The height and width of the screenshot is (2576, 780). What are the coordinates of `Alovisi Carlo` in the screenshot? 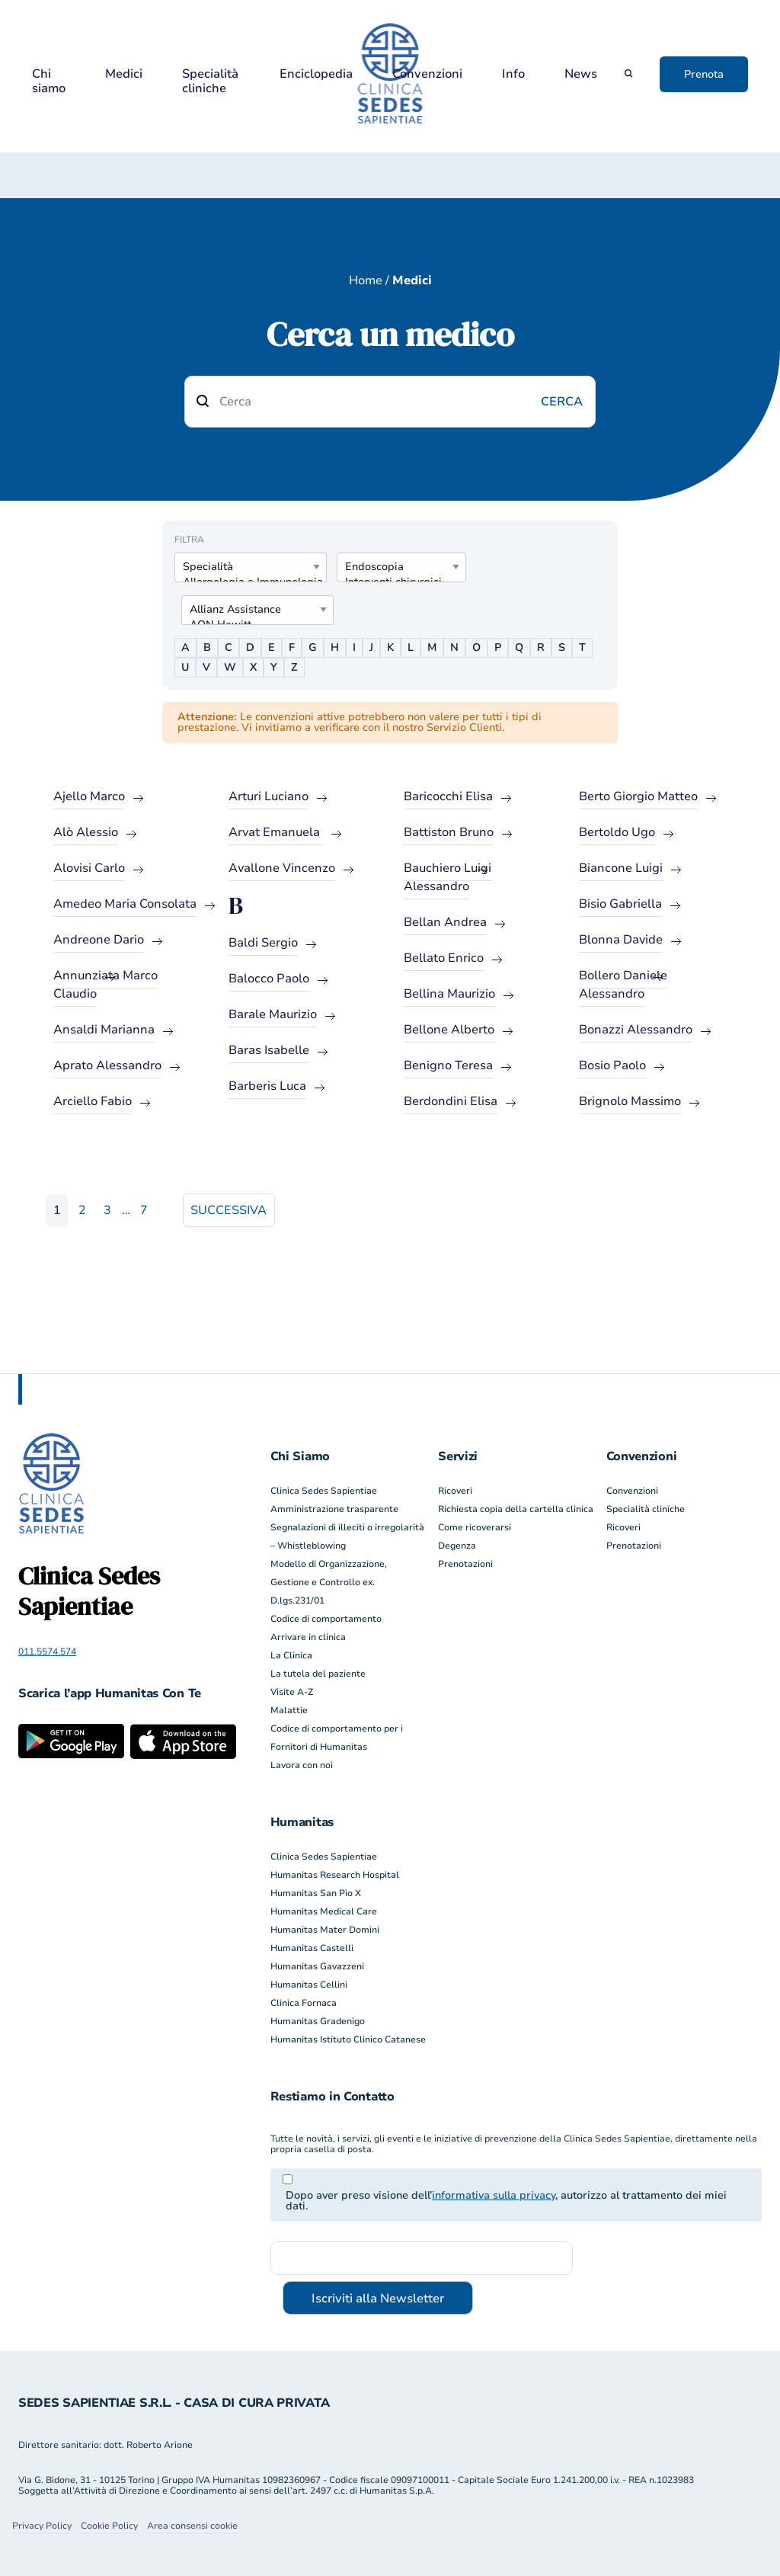 It's located at (89, 868).